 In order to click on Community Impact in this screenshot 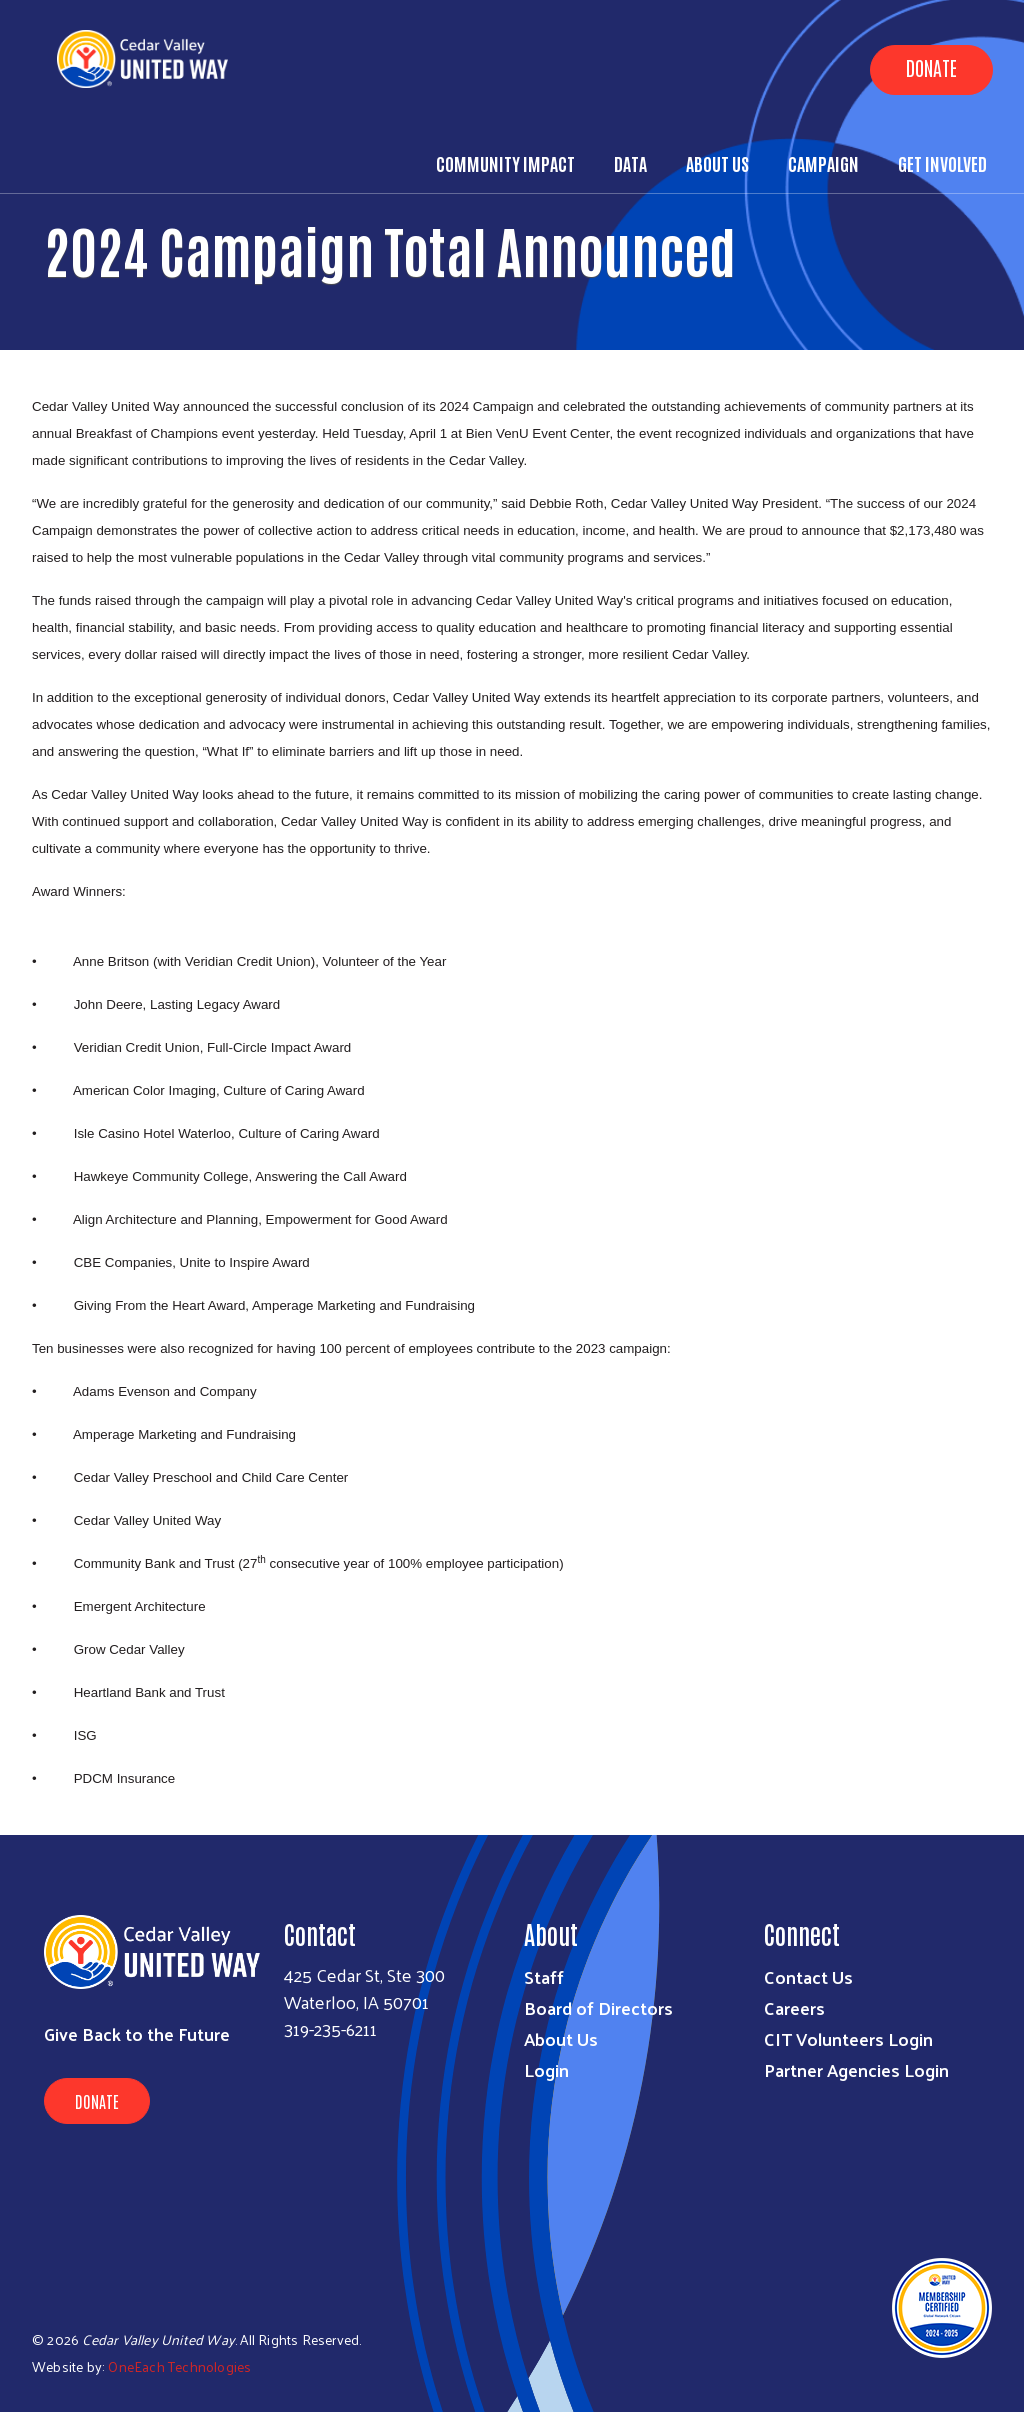, I will do `click(505, 163)`.